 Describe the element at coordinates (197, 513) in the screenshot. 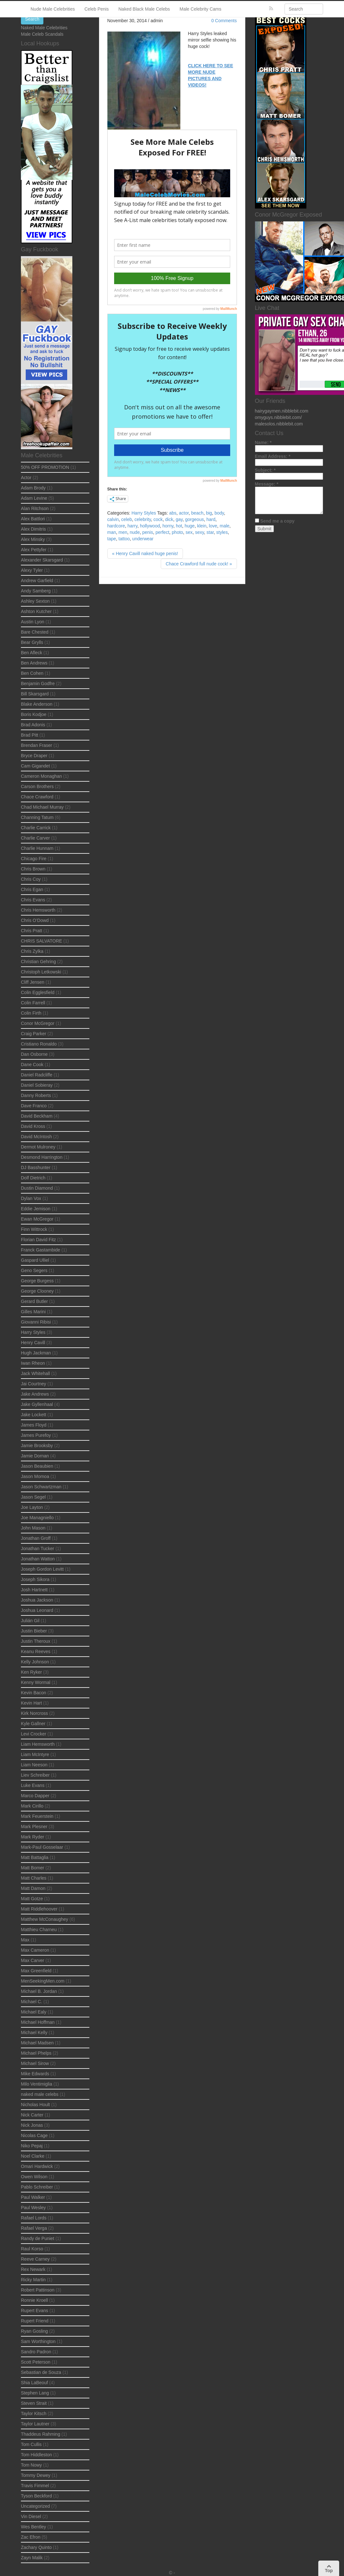

I see `beach` at that location.